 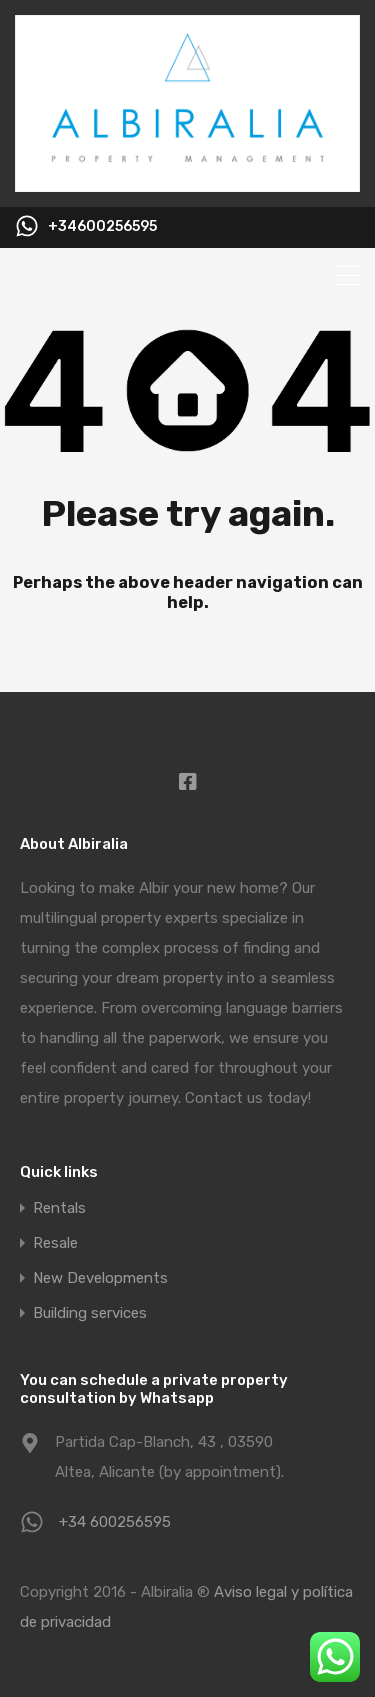 What do you see at coordinates (100, 1278) in the screenshot?
I see `New Developments` at bounding box center [100, 1278].